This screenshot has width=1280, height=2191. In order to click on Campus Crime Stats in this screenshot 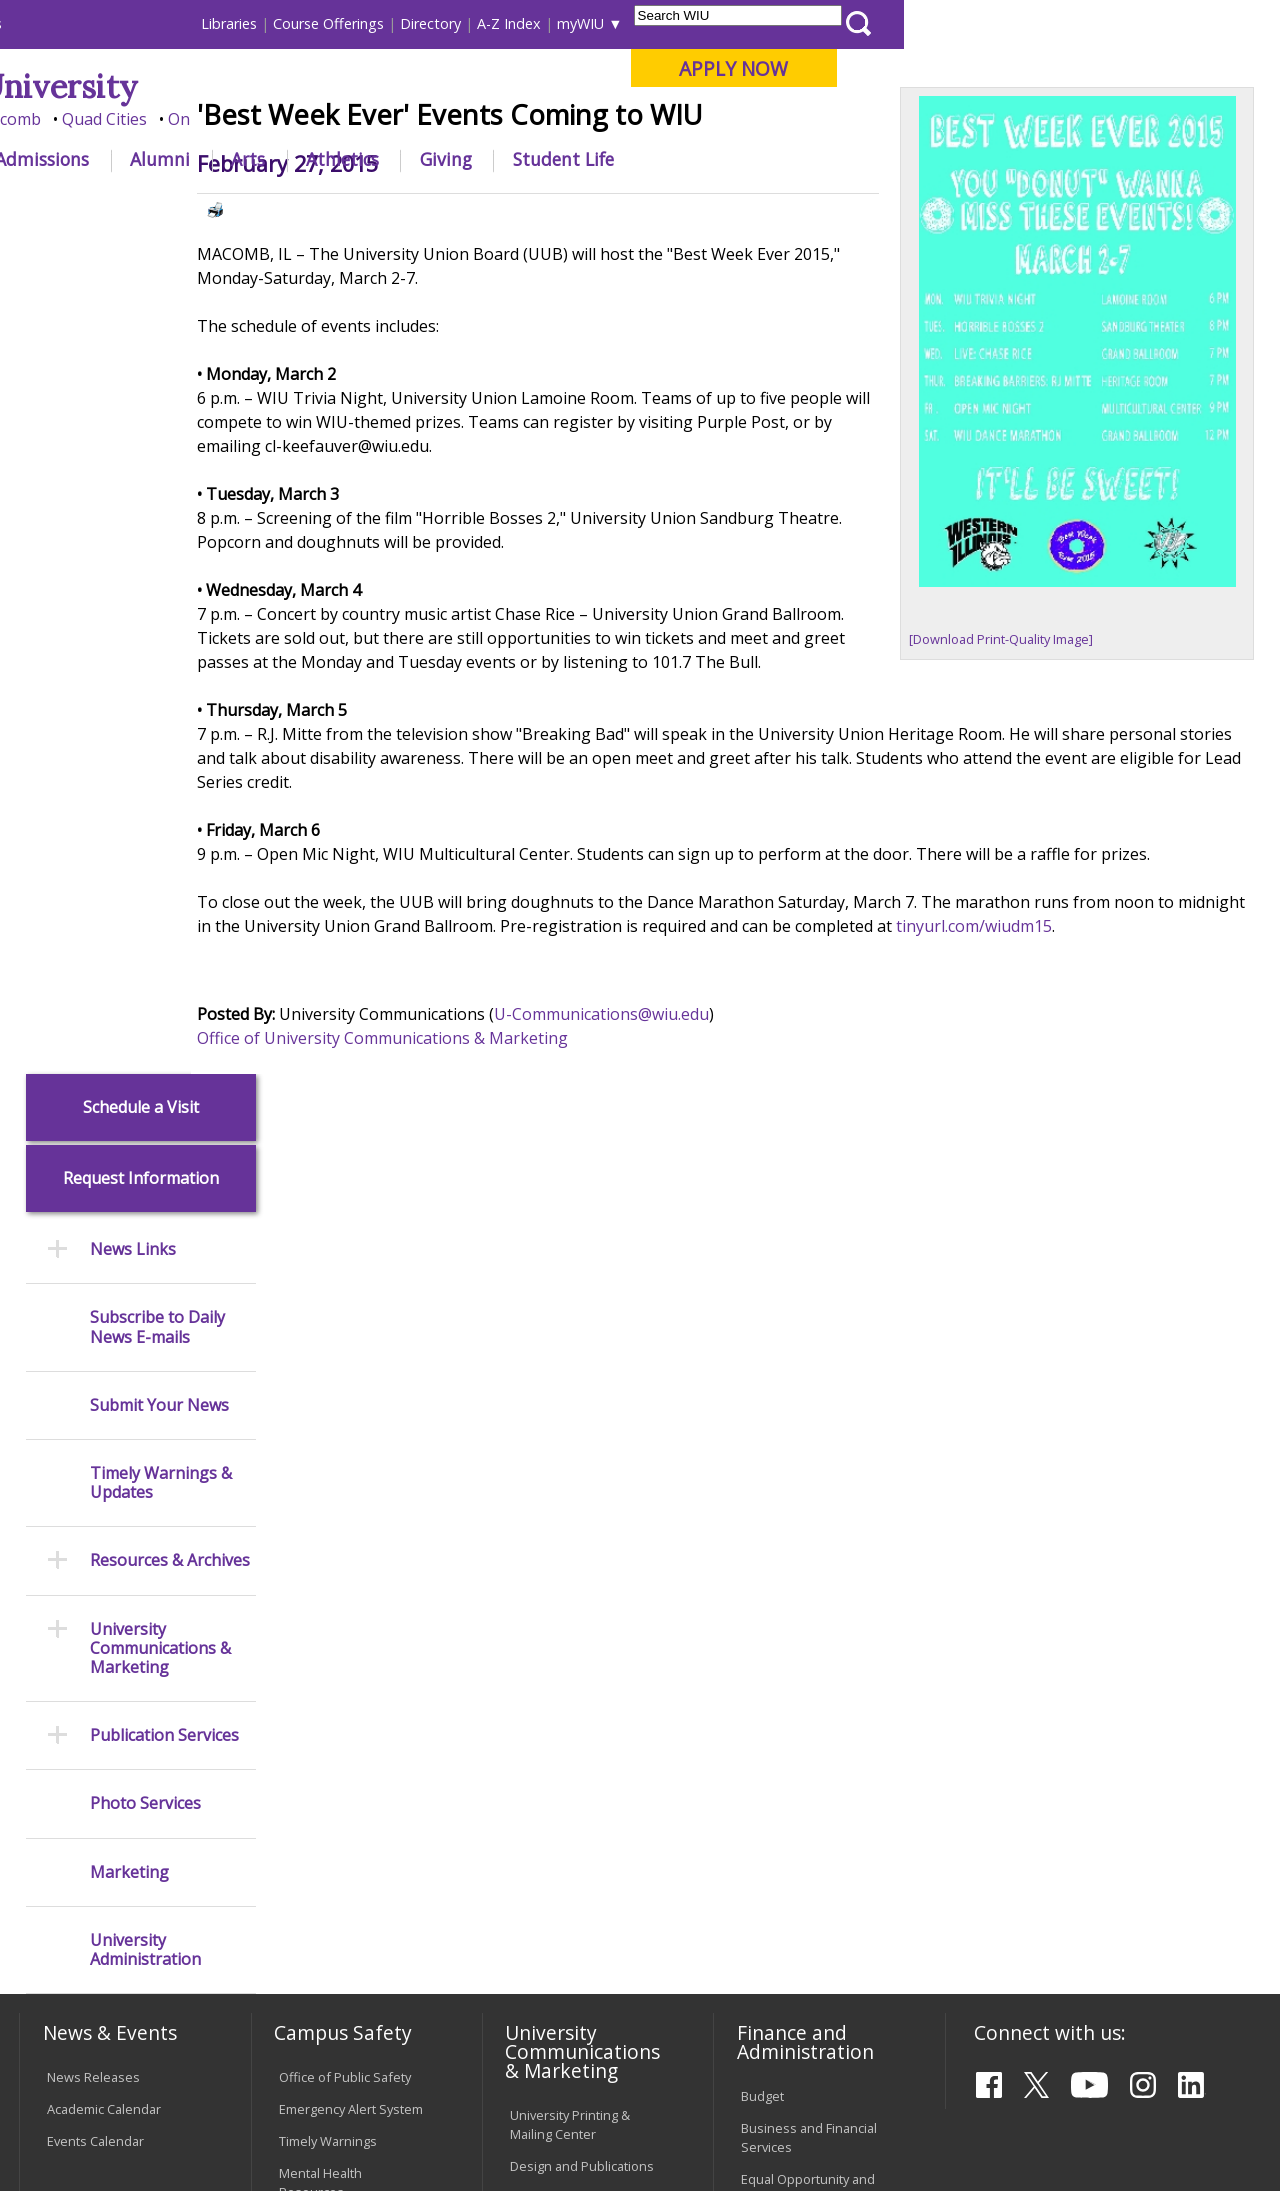, I will do `click(339, 1451)`.